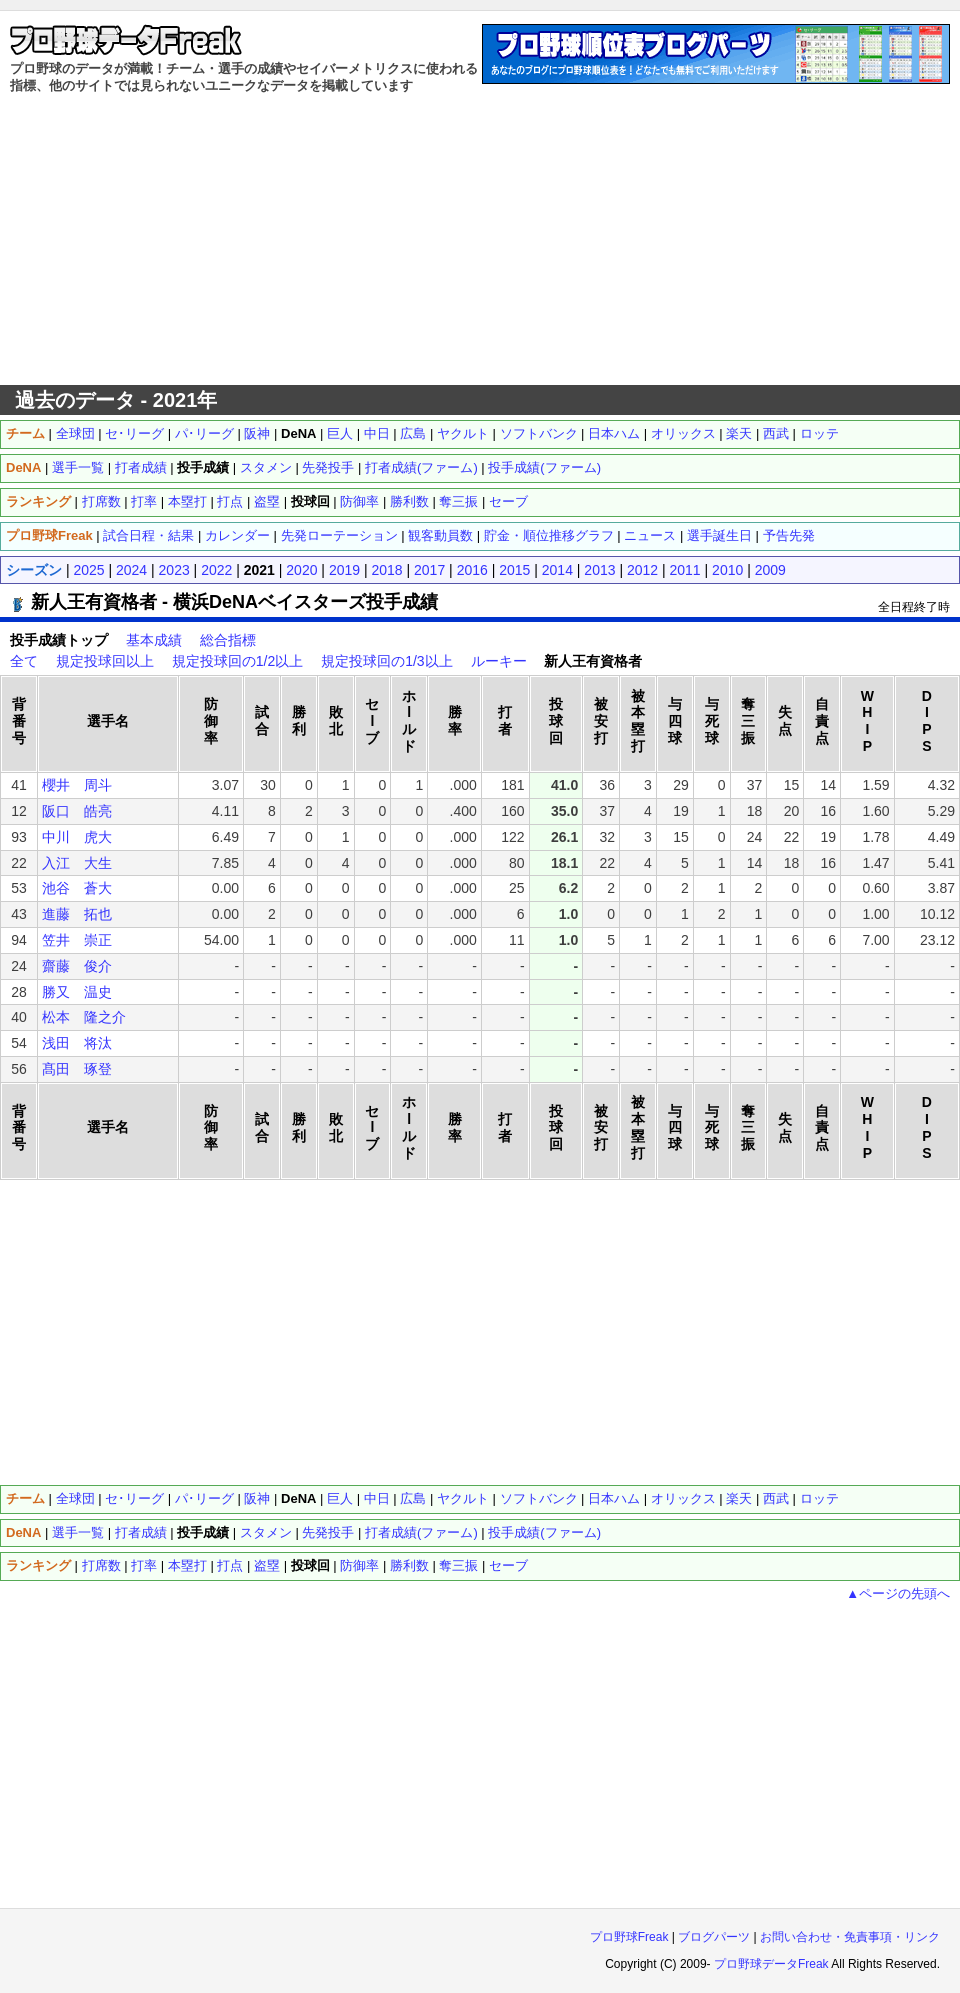 The height and width of the screenshot is (1993, 960). What do you see at coordinates (75, 433) in the screenshot?
I see `全球団` at bounding box center [75, 433].